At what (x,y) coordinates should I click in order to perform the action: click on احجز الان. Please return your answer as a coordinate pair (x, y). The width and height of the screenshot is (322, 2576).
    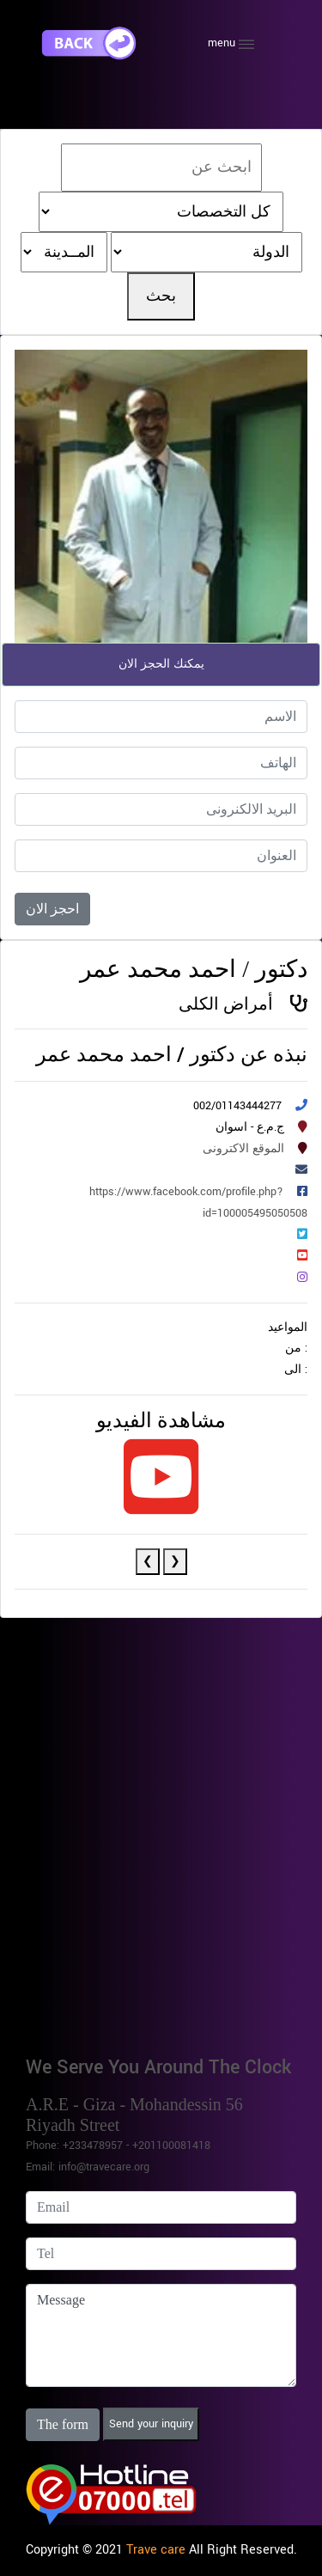
    Looking at the image, I should click on (52, 908).